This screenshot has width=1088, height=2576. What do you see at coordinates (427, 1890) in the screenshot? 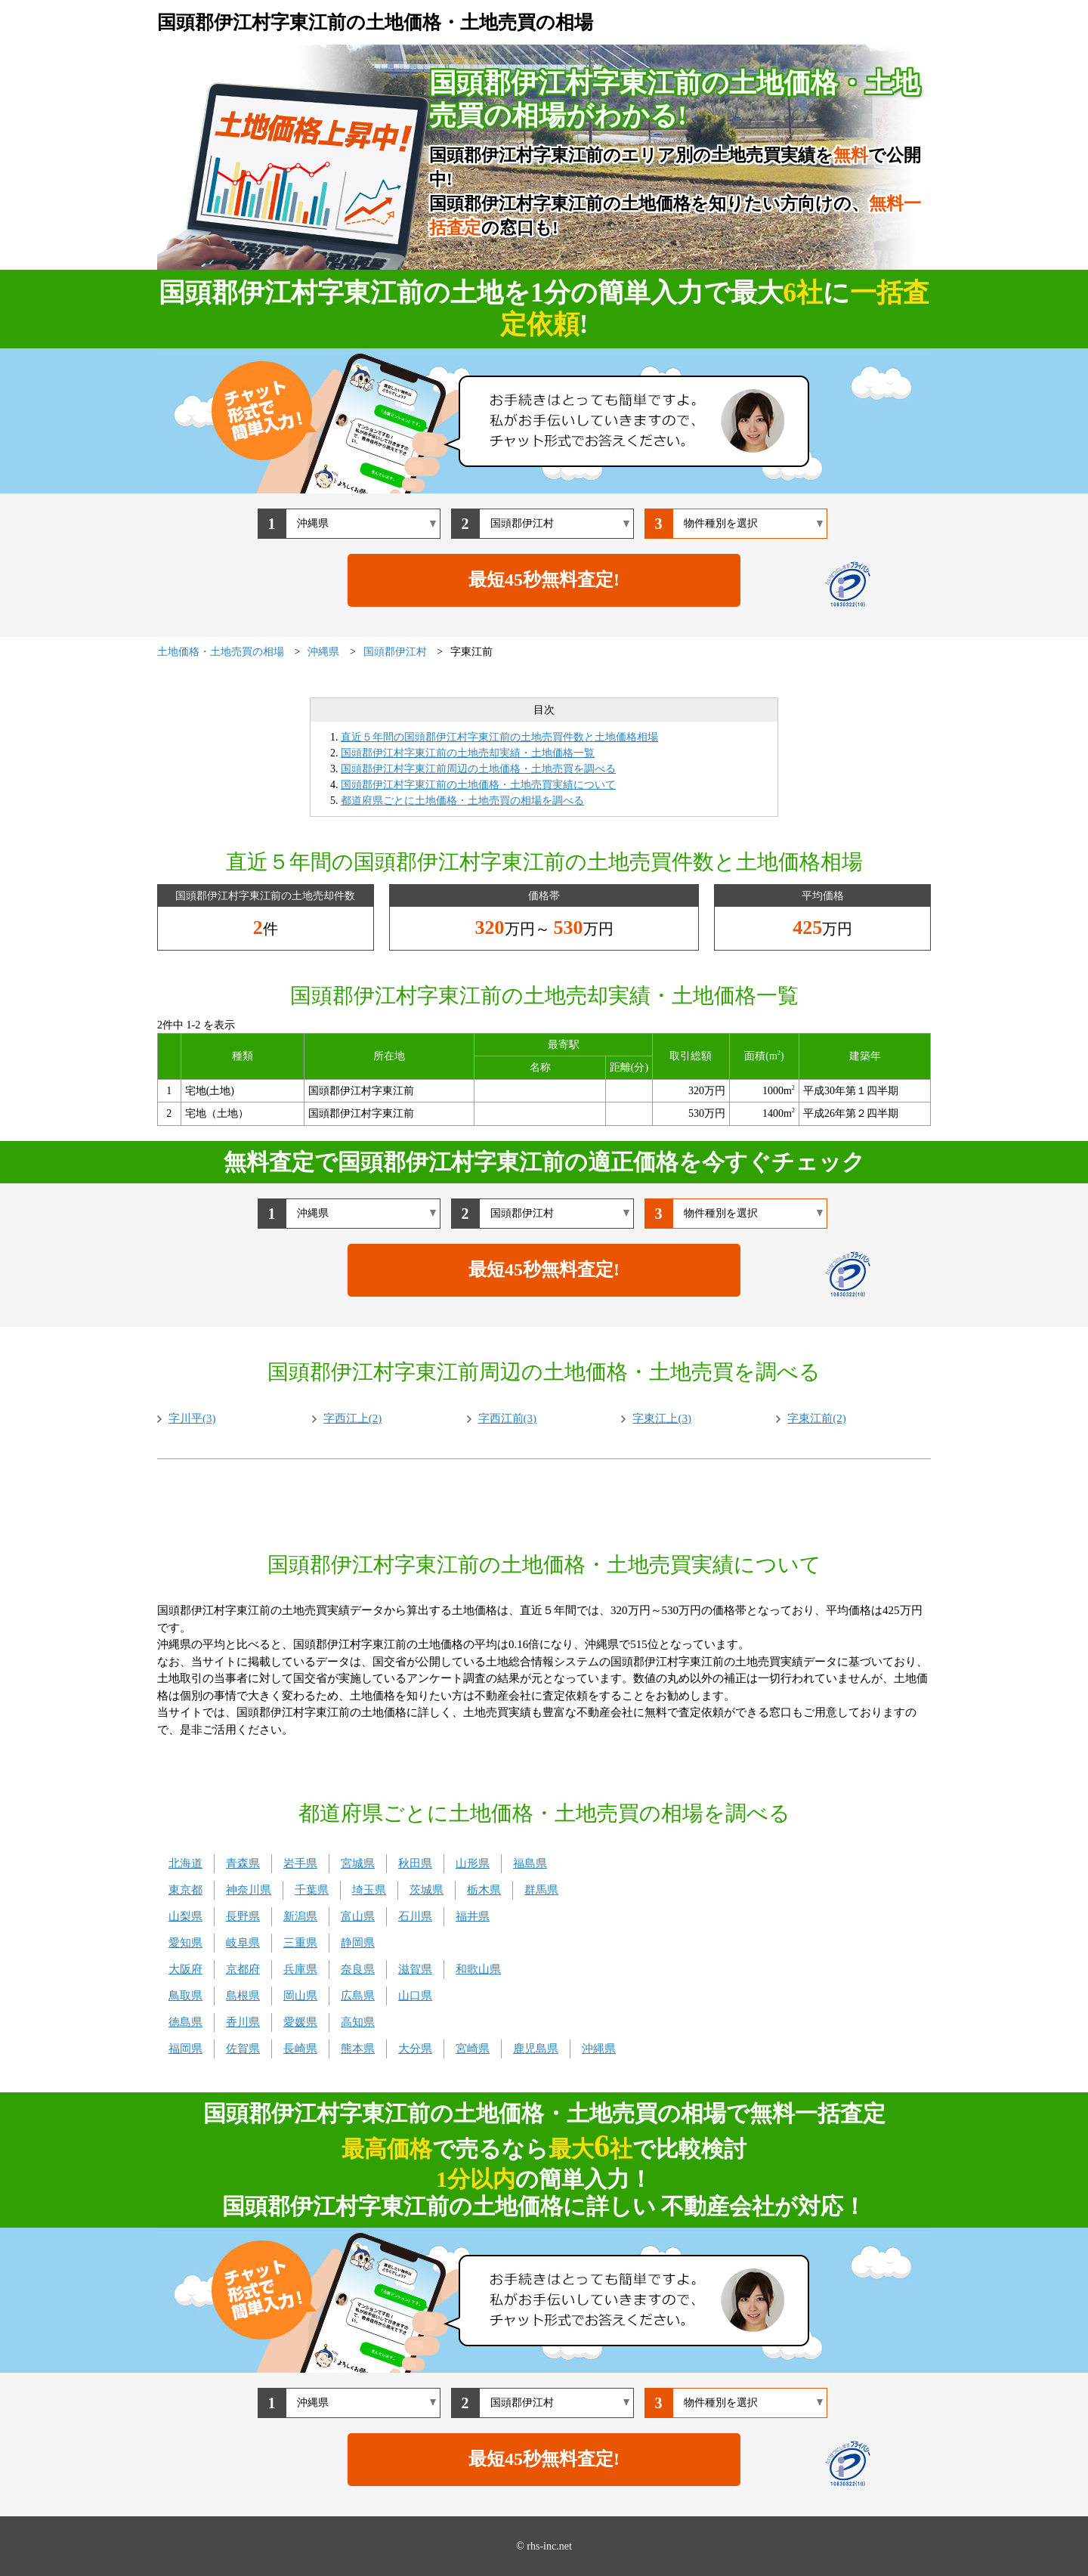
I see `茨城県` at bounding box center [427, 1890].